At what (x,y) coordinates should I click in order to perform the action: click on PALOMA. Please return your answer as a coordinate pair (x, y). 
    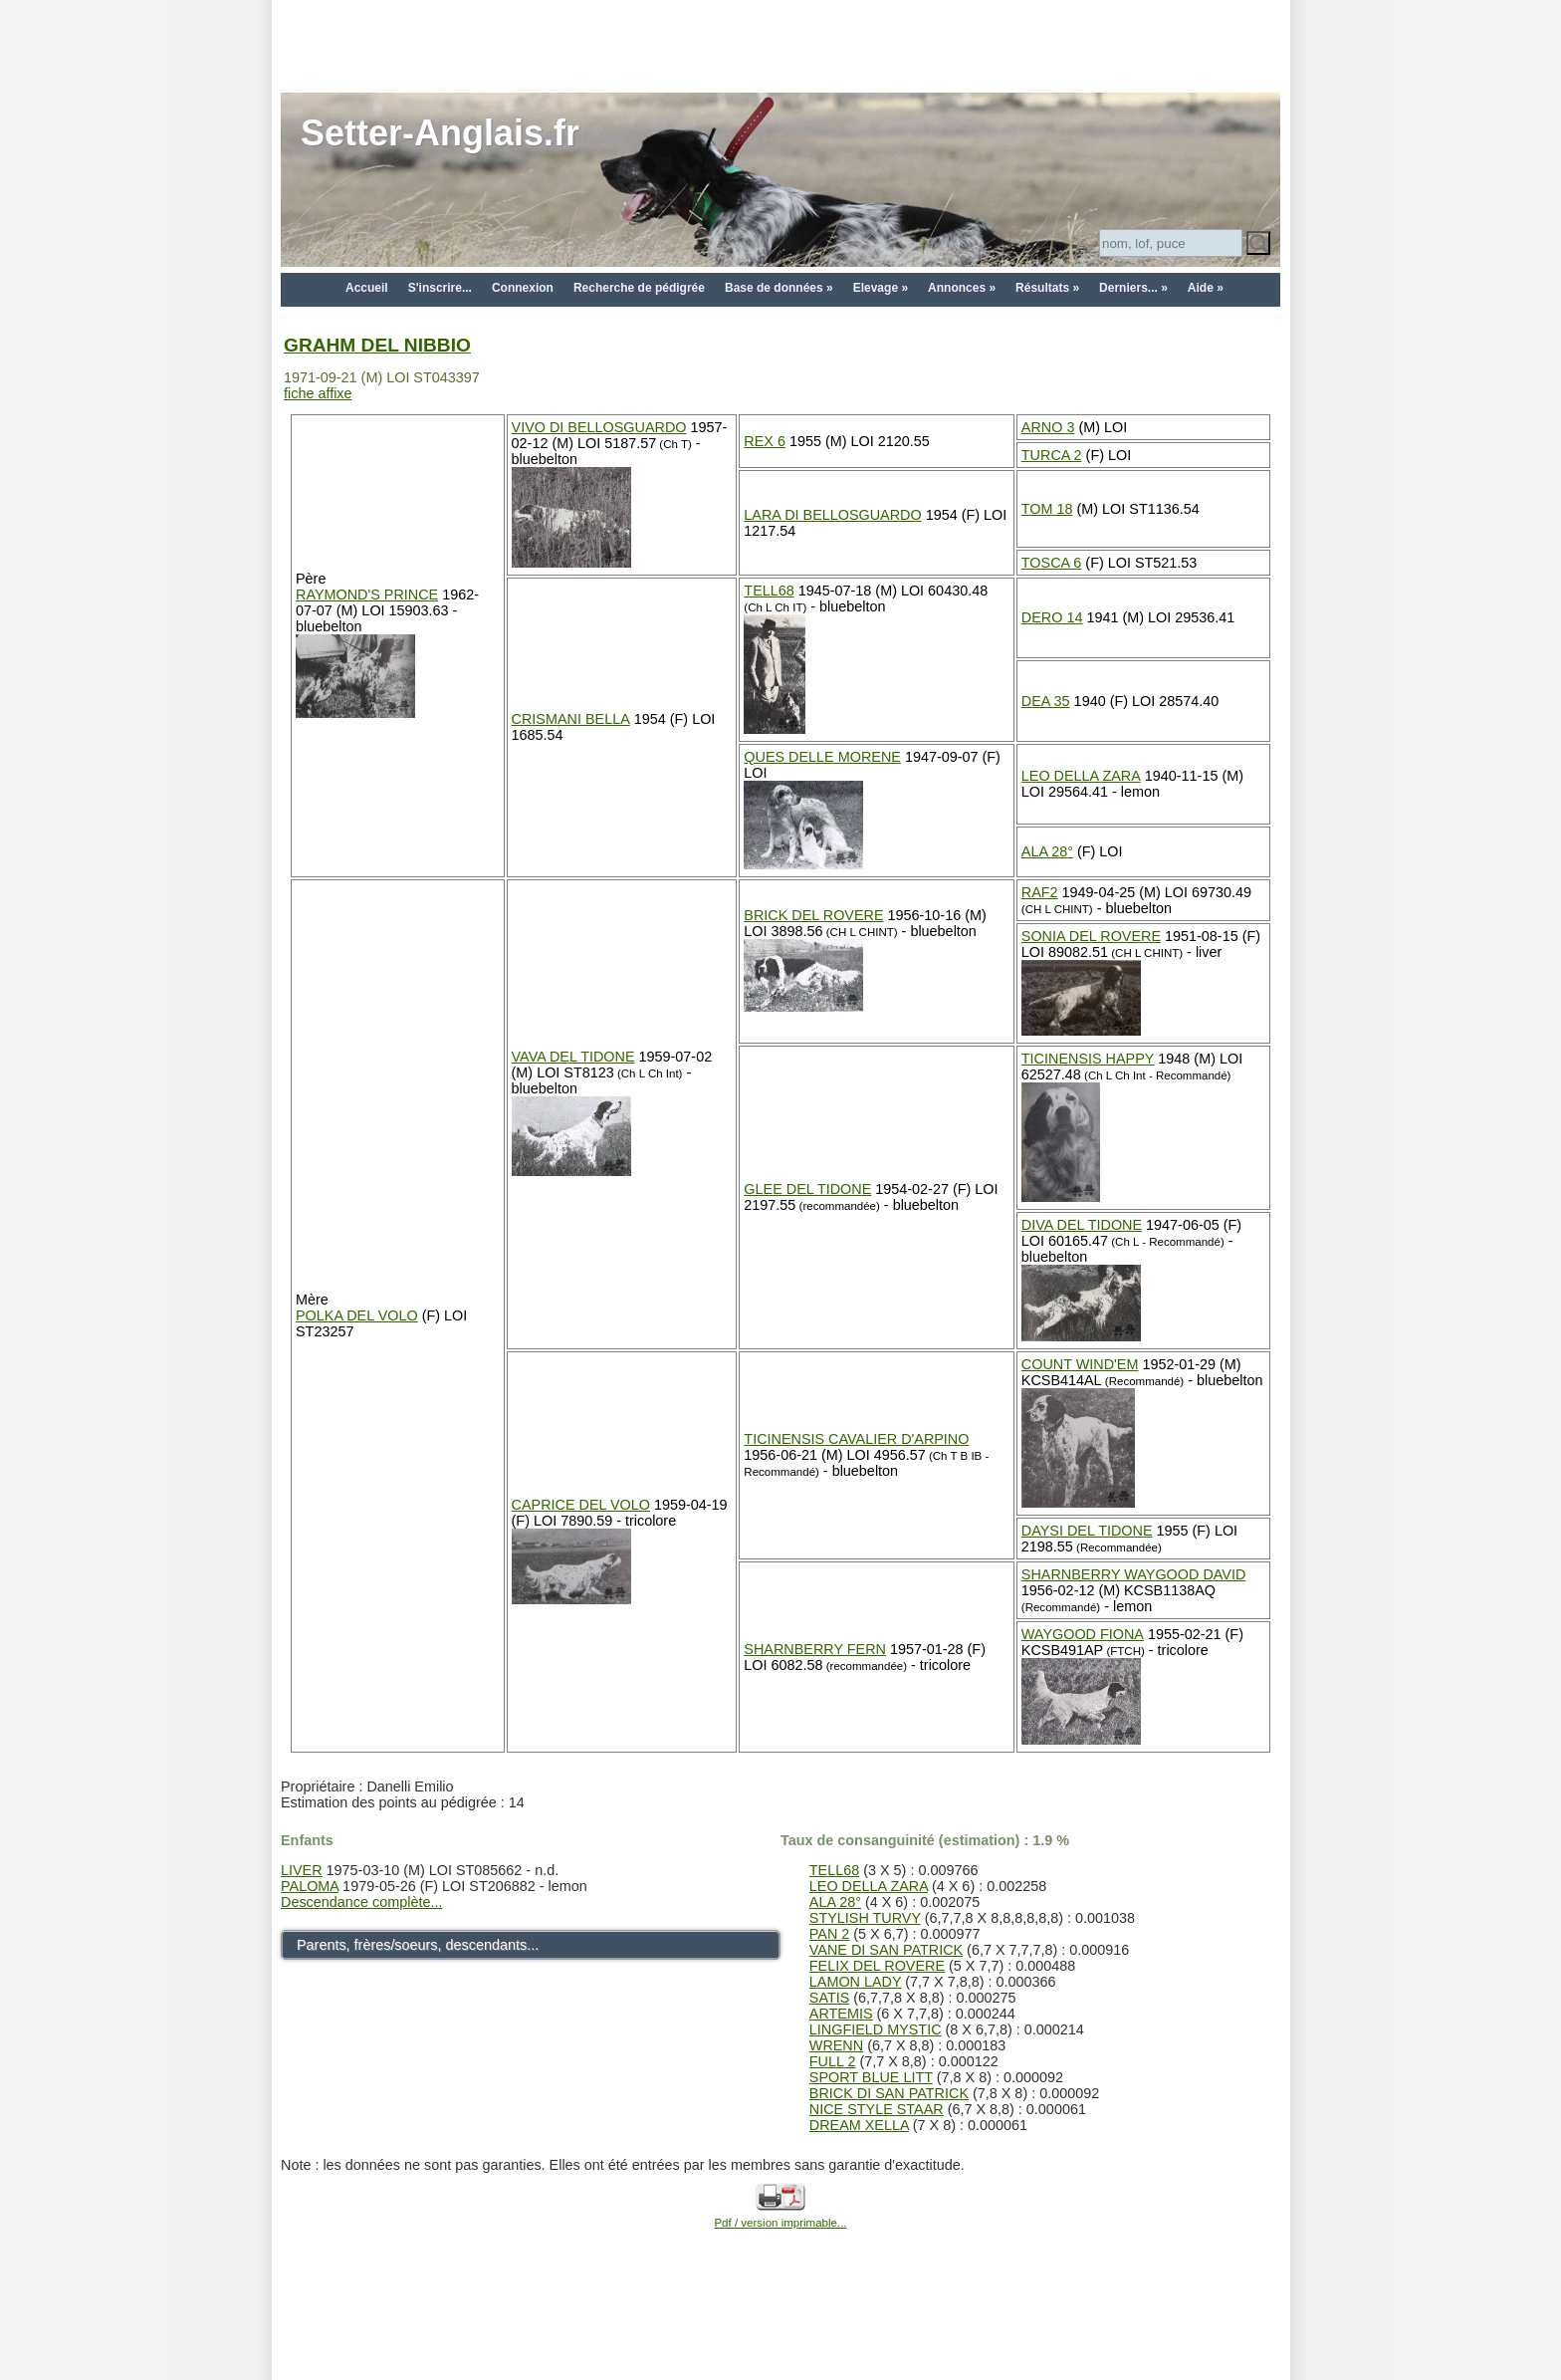
    Looking at the image, I should click on (309, 1886).